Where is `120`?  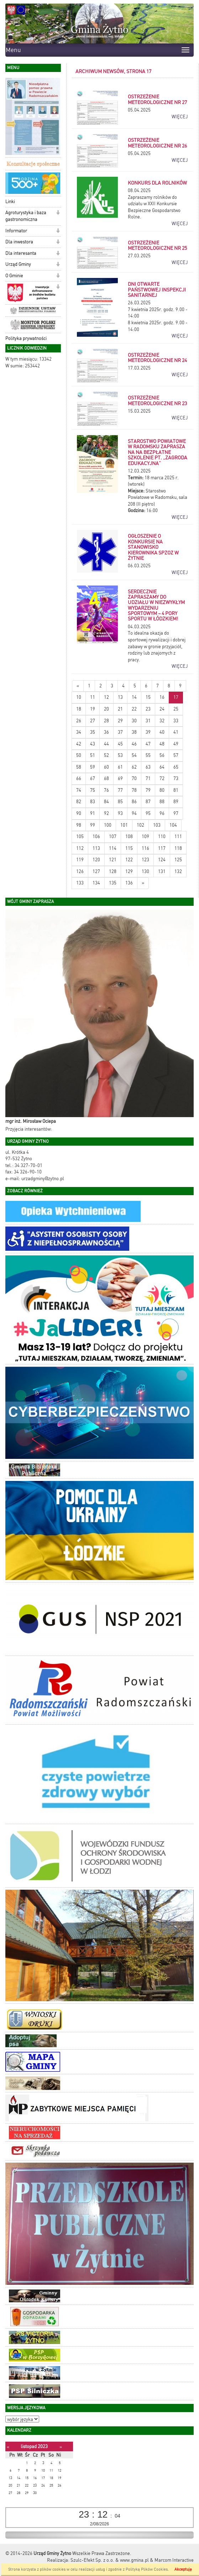
120 is located at coordinates (96, 859).